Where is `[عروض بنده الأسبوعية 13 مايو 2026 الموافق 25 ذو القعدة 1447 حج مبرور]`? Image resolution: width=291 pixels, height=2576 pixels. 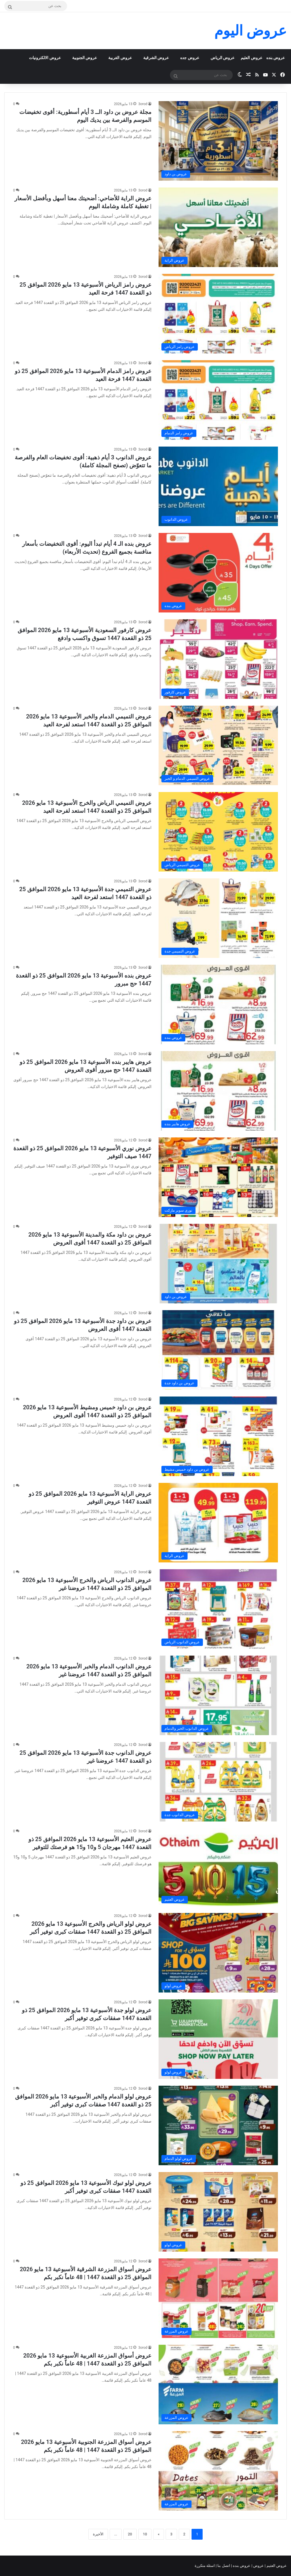
[عروض بنده الأسبوعية 13 مايو 2026 الموافق 25 ذو القعدة 1447 حج مبرور] is located at coordinates (218, 1004).